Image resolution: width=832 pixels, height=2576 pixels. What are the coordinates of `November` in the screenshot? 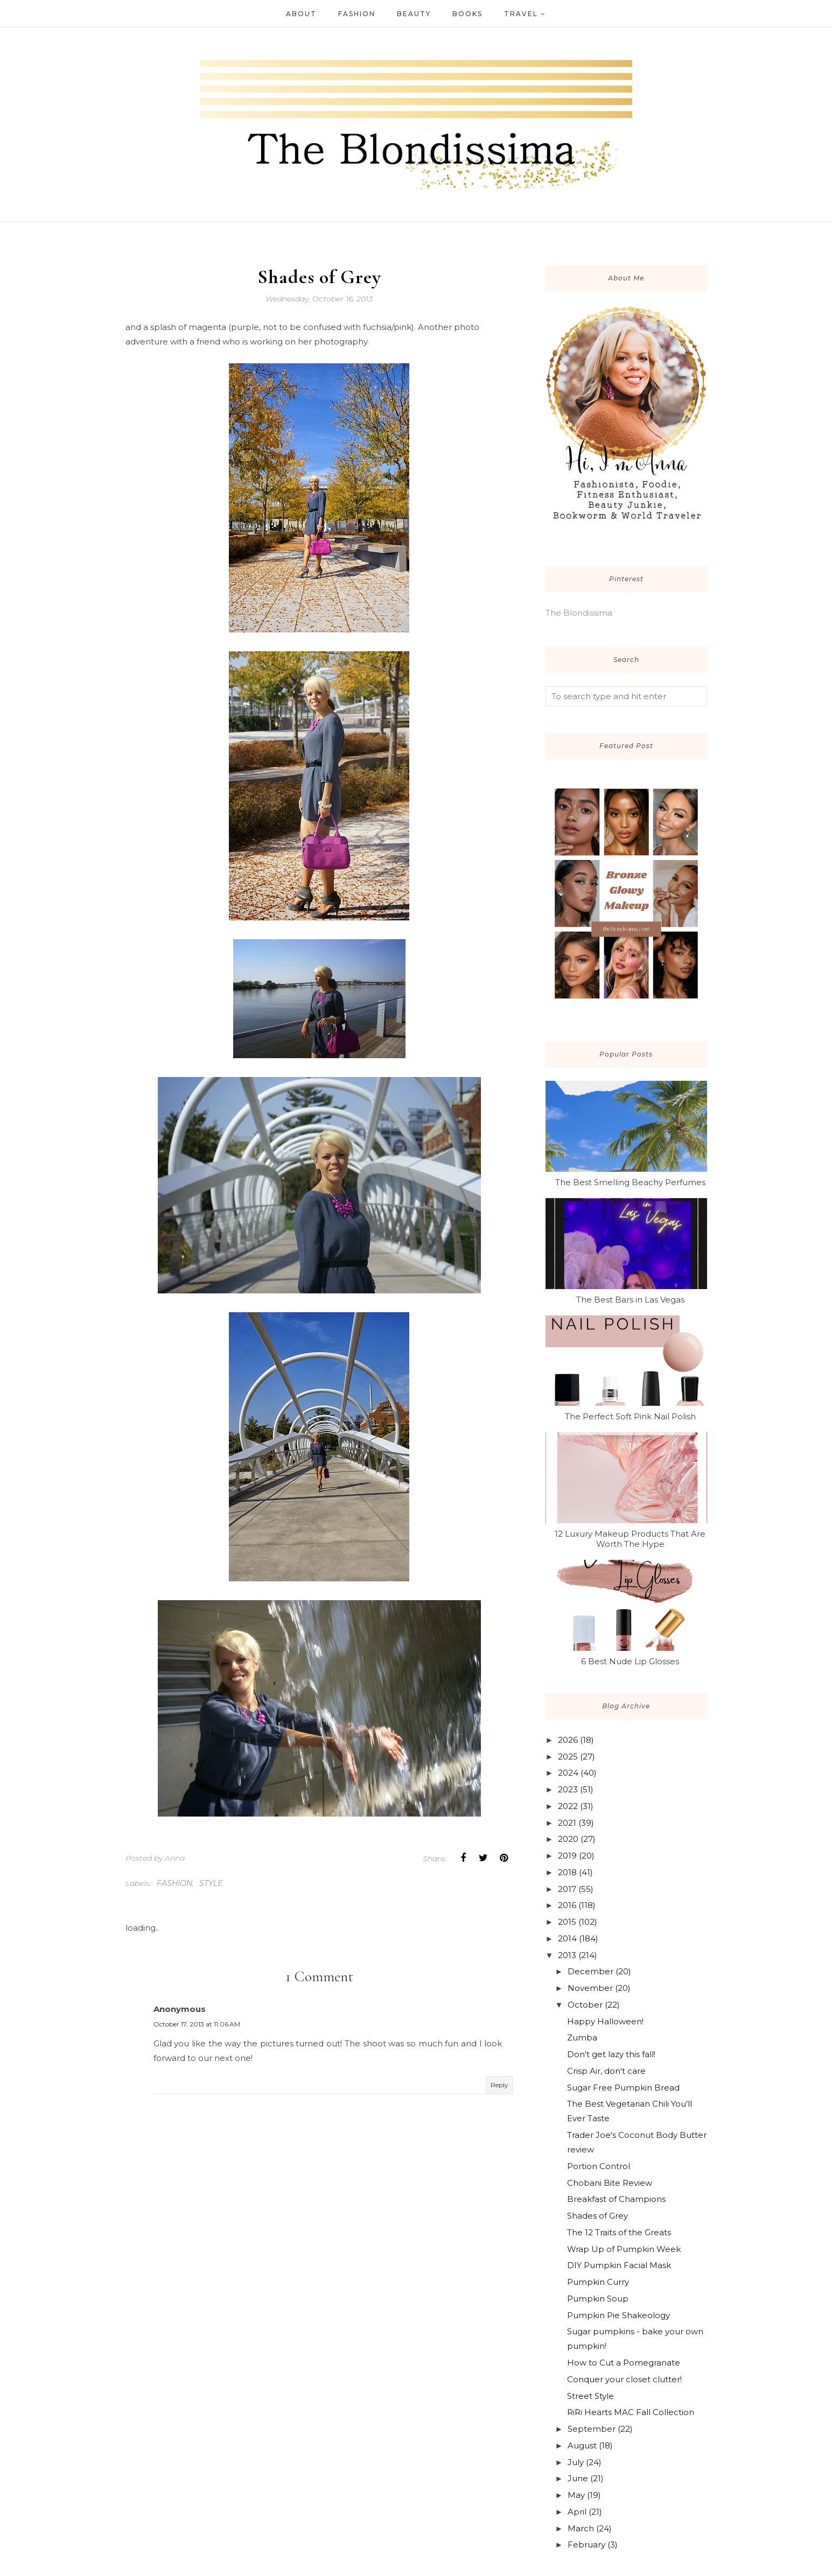 It's located at (590, 1988).